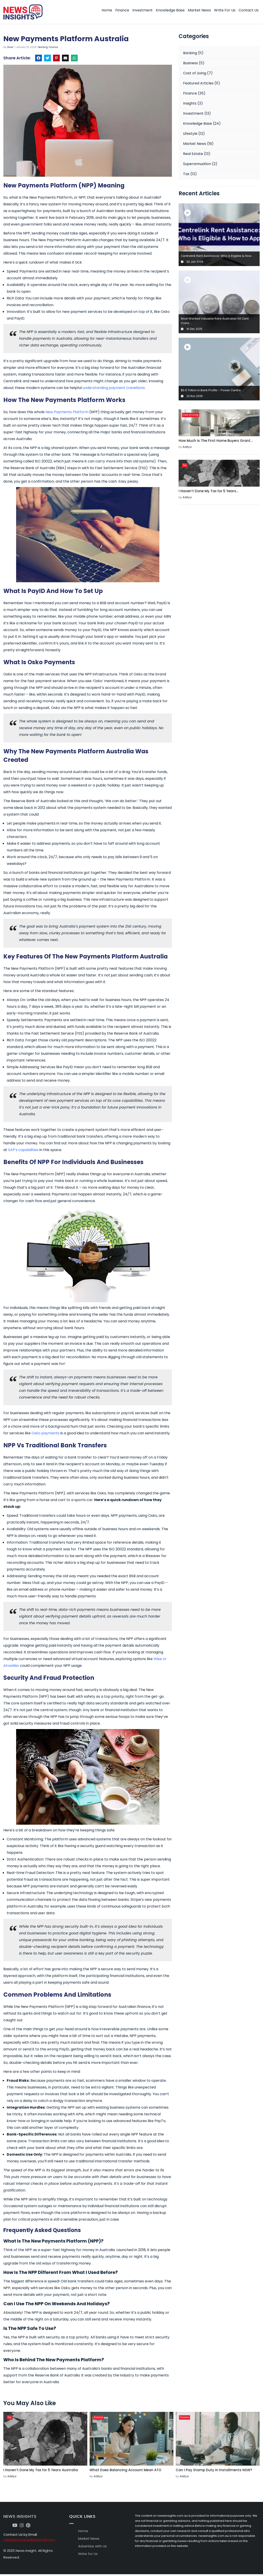 The width and height of the screenshot is (263, 2576). Describe the element at coordinates (215, 322) in the screenshot. I see `Most Wanted Valuable Rare Australian 50 Cent Coins:…` at that location.